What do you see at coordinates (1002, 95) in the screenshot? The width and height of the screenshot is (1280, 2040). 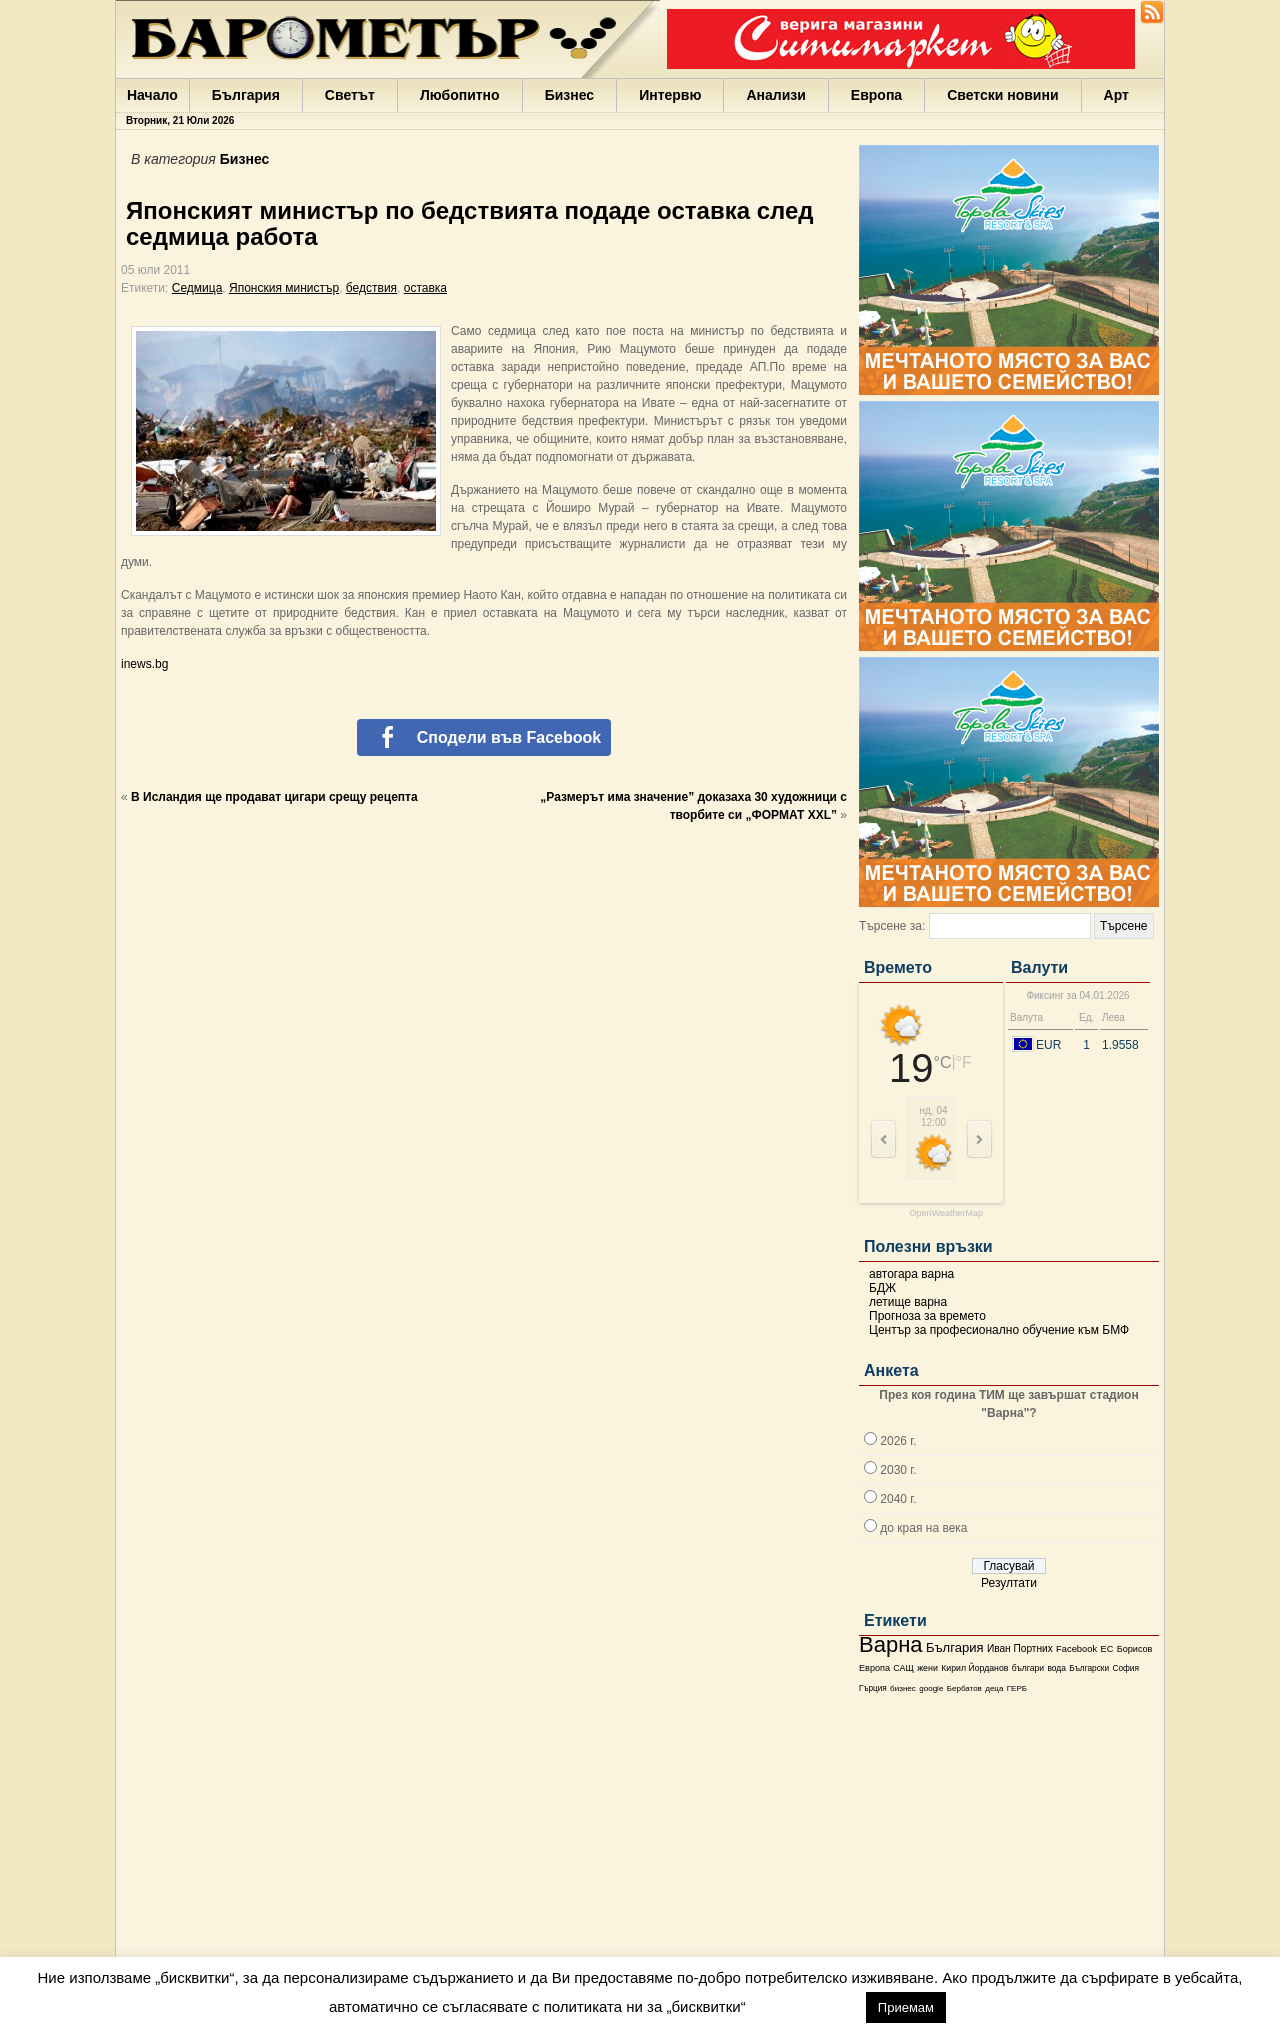 I see `Светски новини` at bounding box center [1002, 95].